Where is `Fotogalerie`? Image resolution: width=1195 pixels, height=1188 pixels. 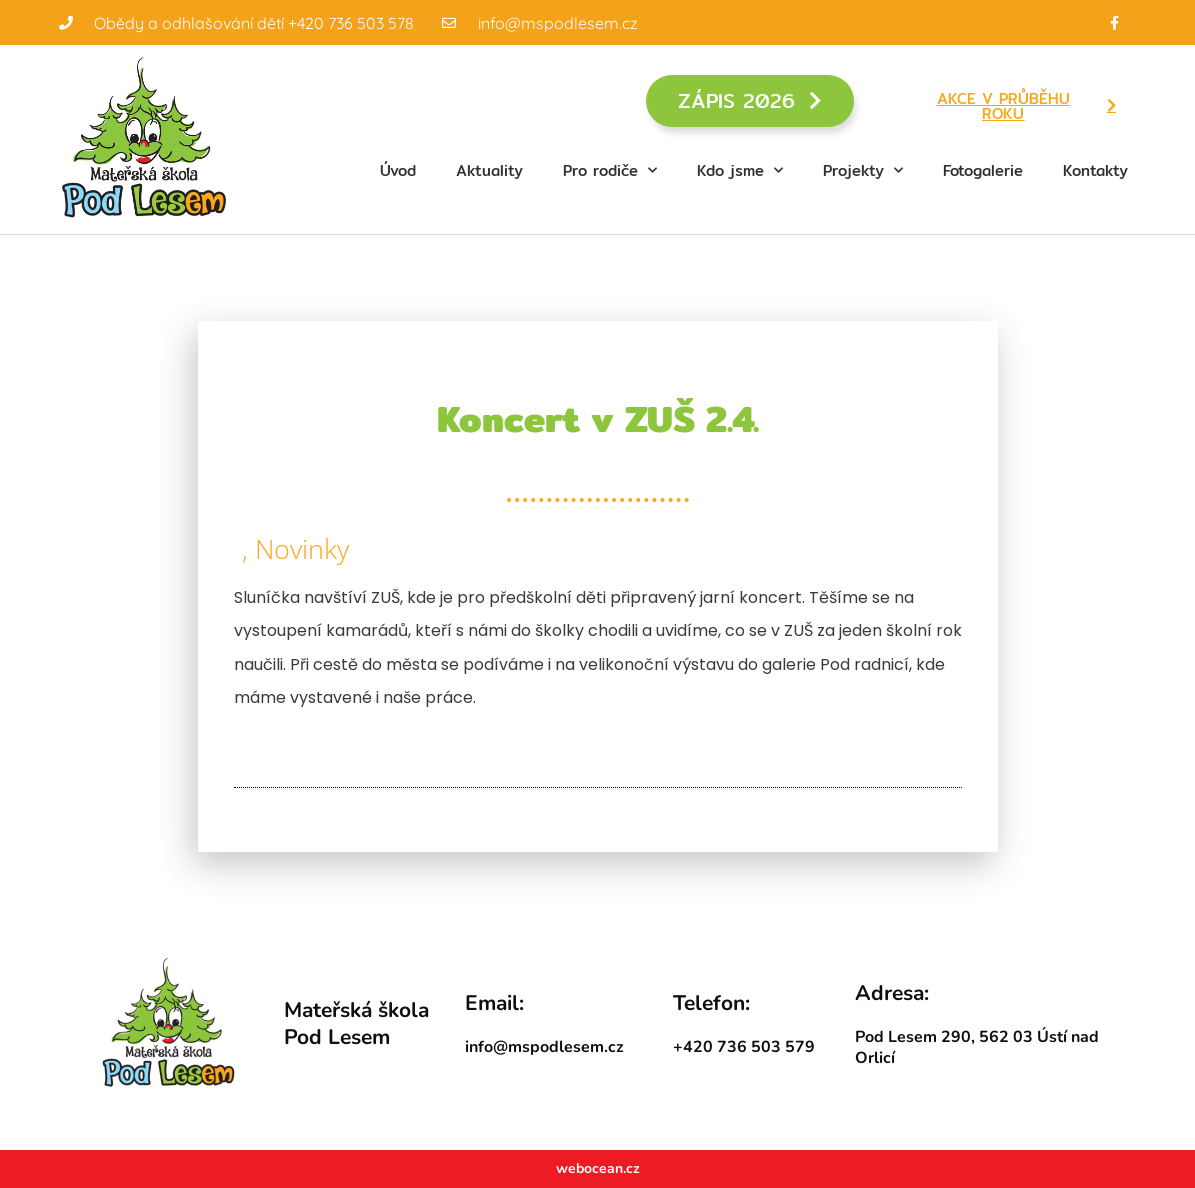
Fotogalerie is located at coordinates (983, 170).